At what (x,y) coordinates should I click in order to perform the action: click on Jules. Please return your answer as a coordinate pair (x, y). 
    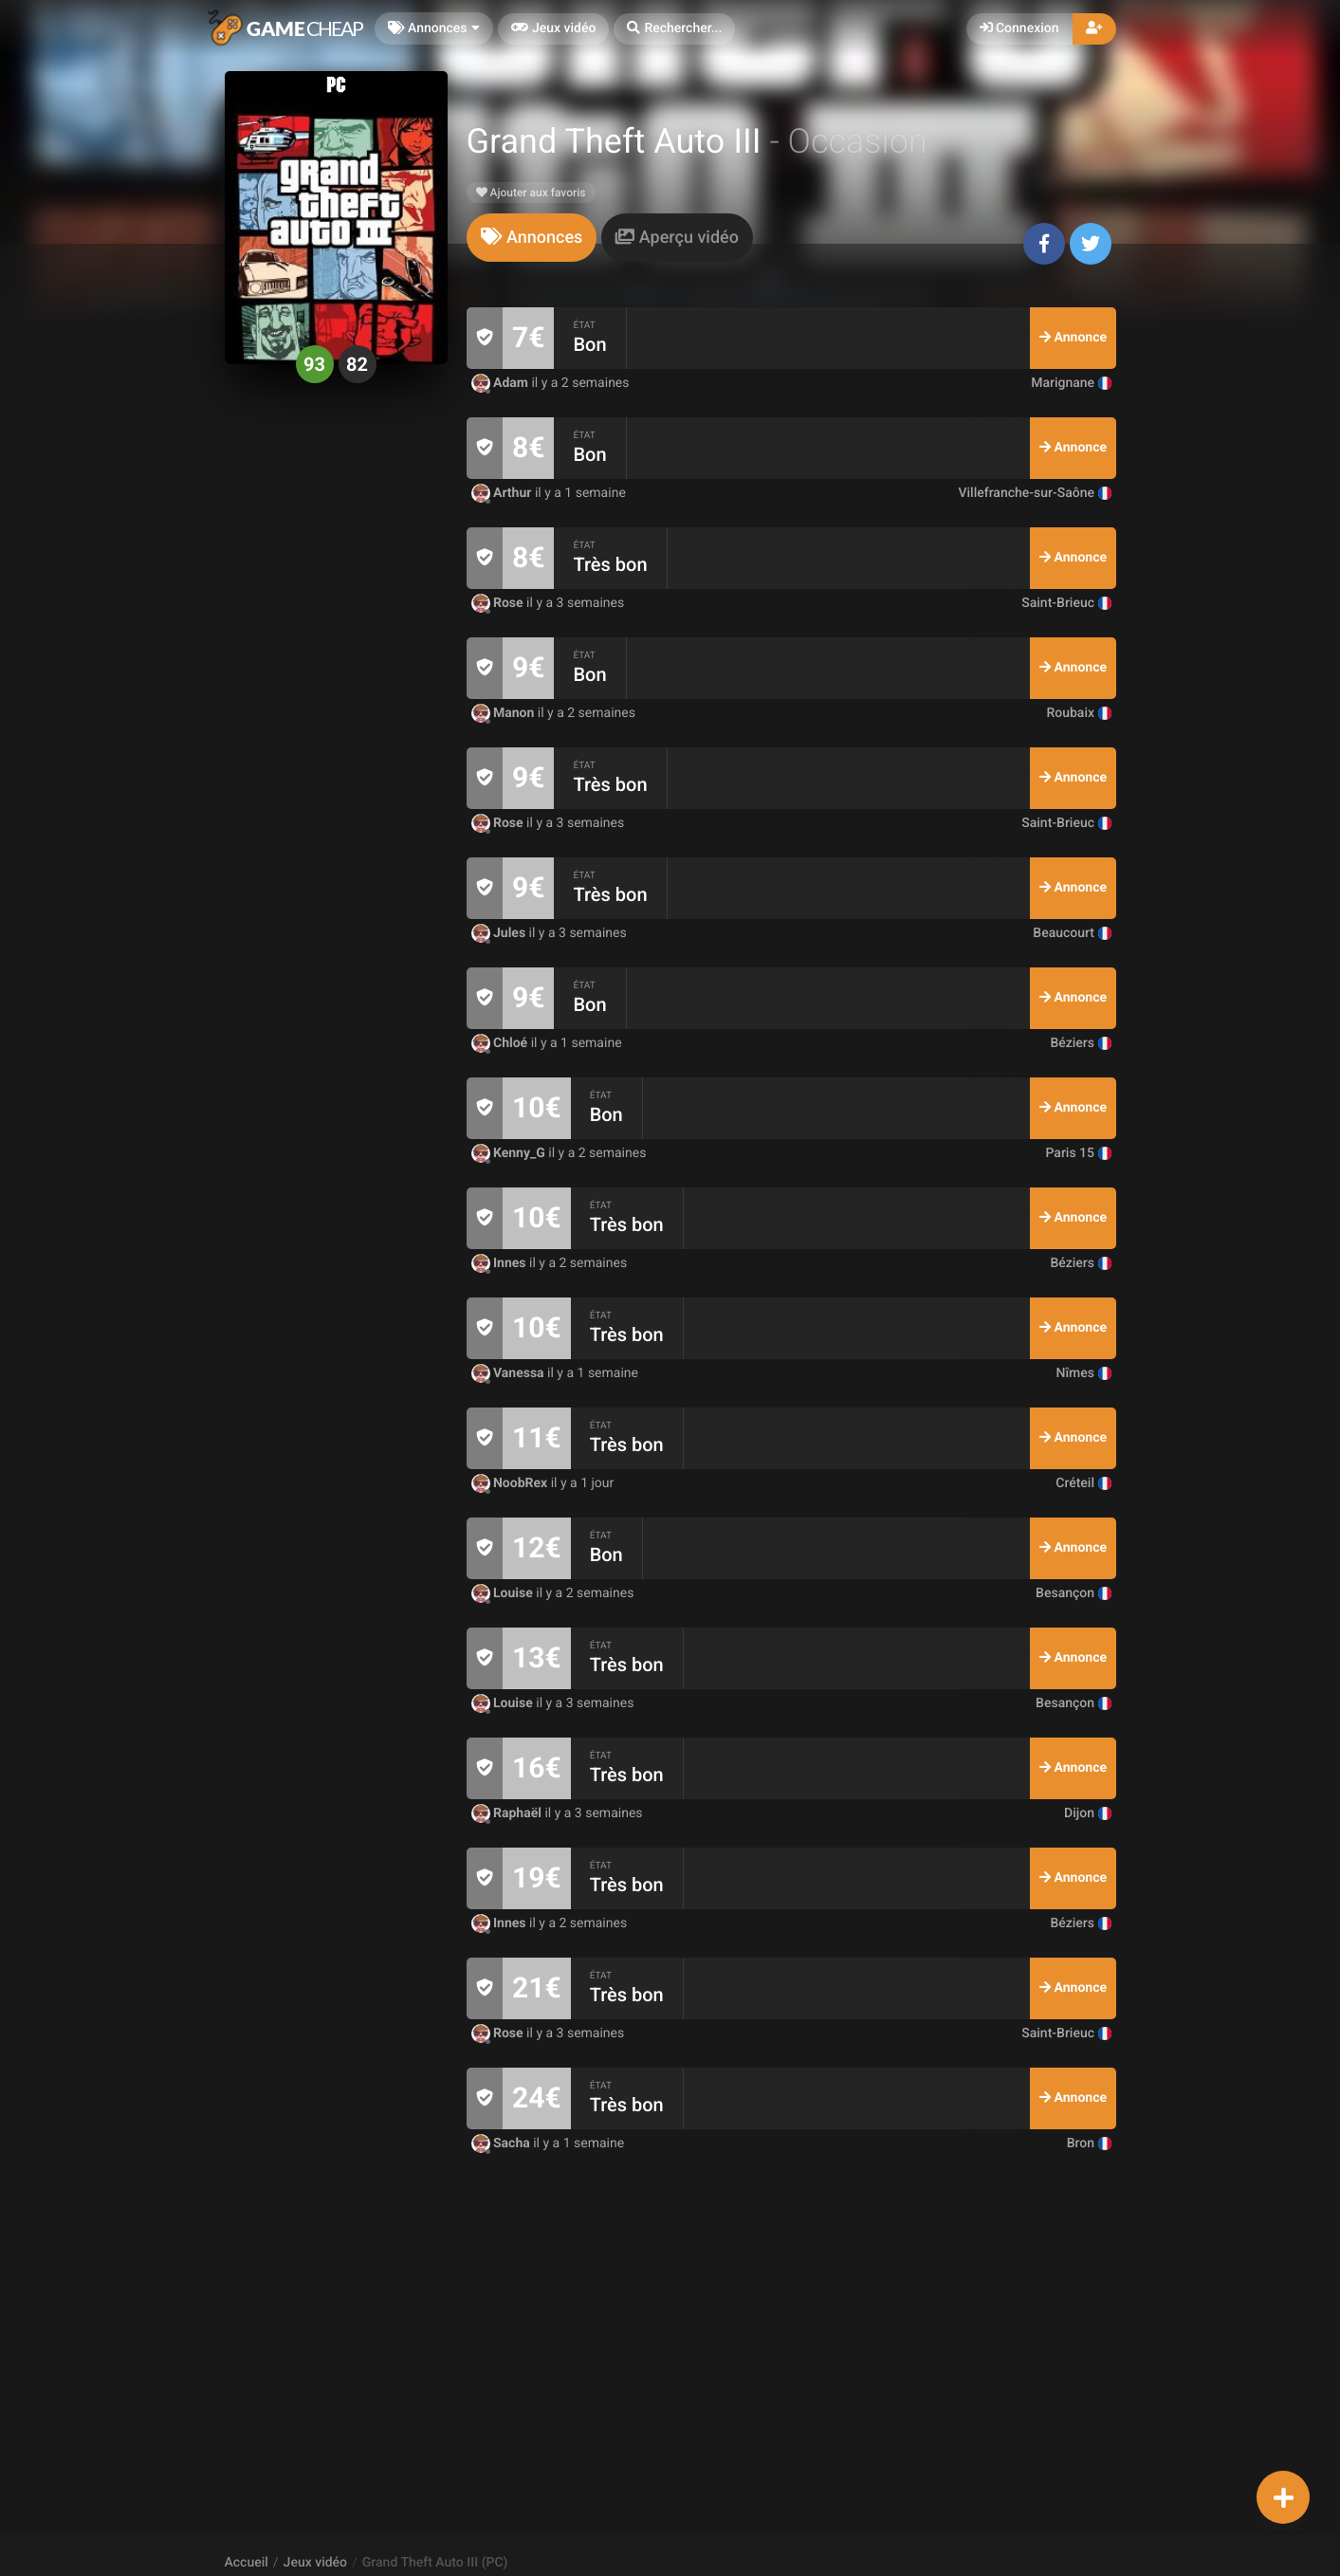
    Looking at the image, I should click on (500, 933).